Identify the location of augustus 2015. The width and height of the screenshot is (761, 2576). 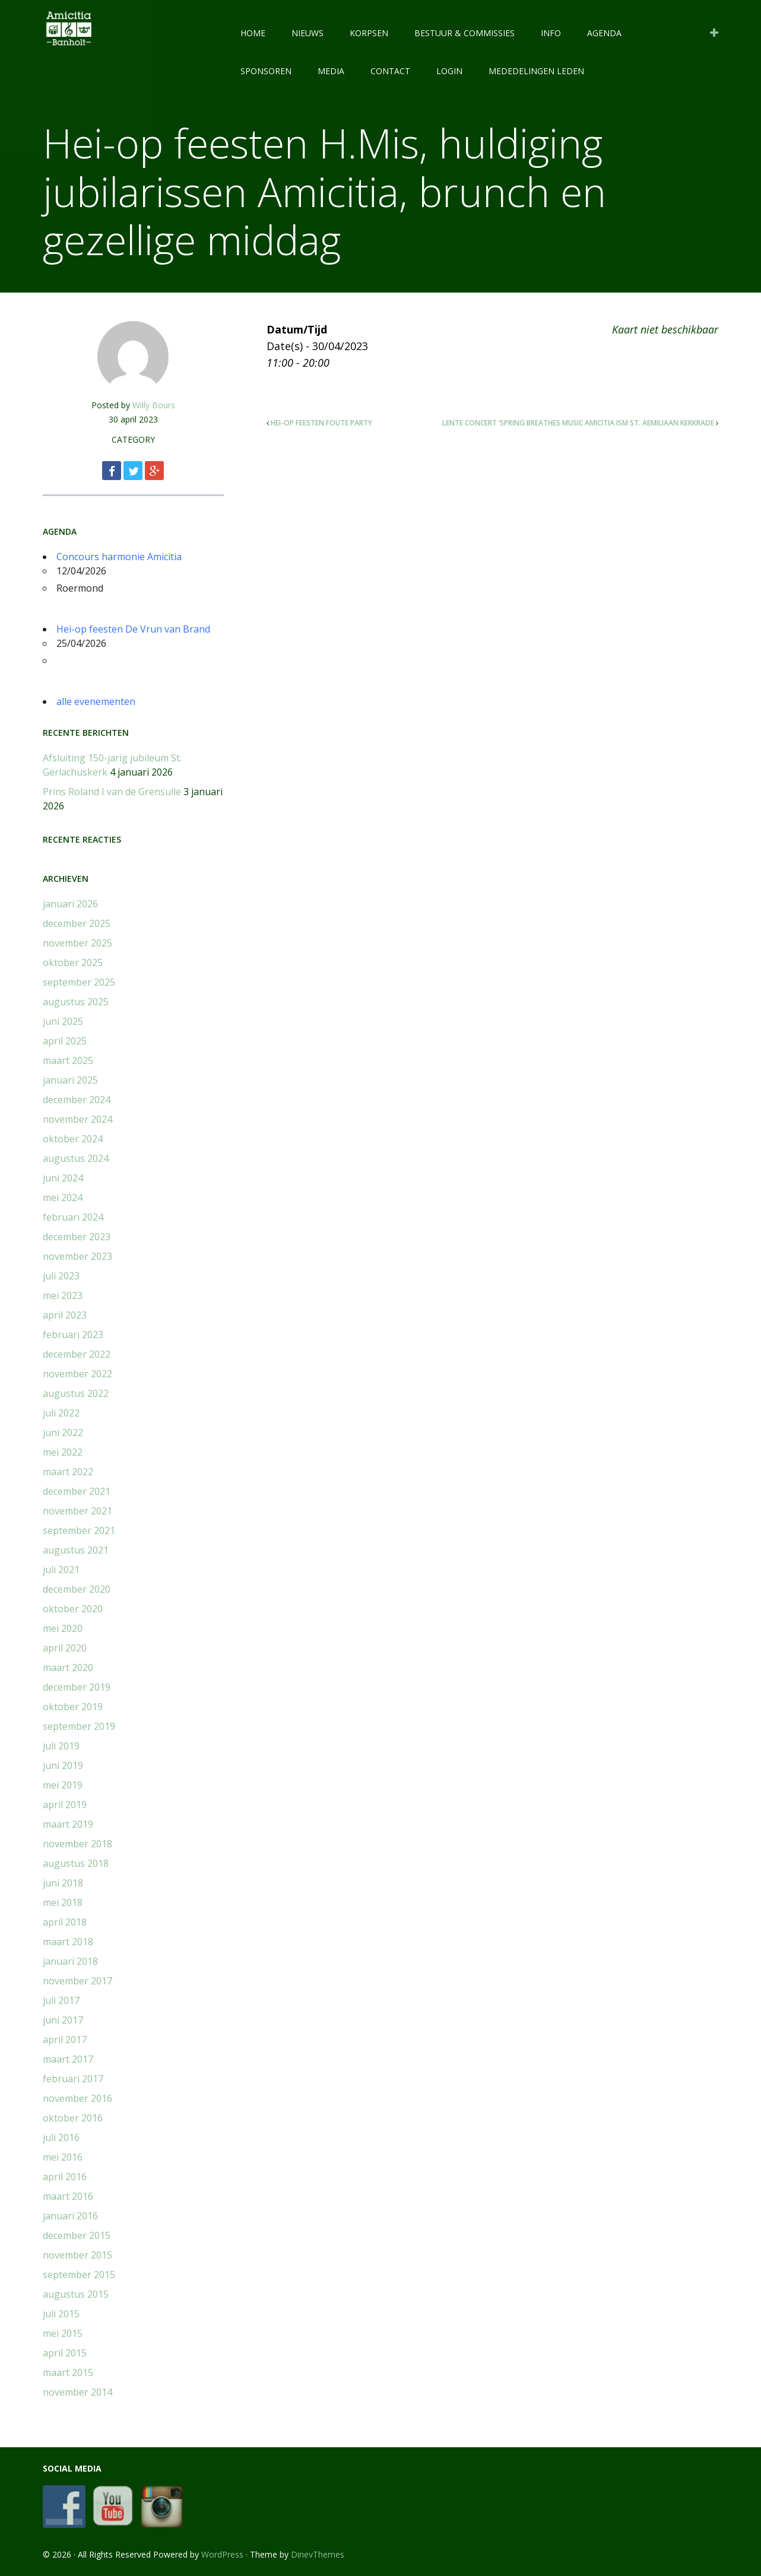
(76, 2294).